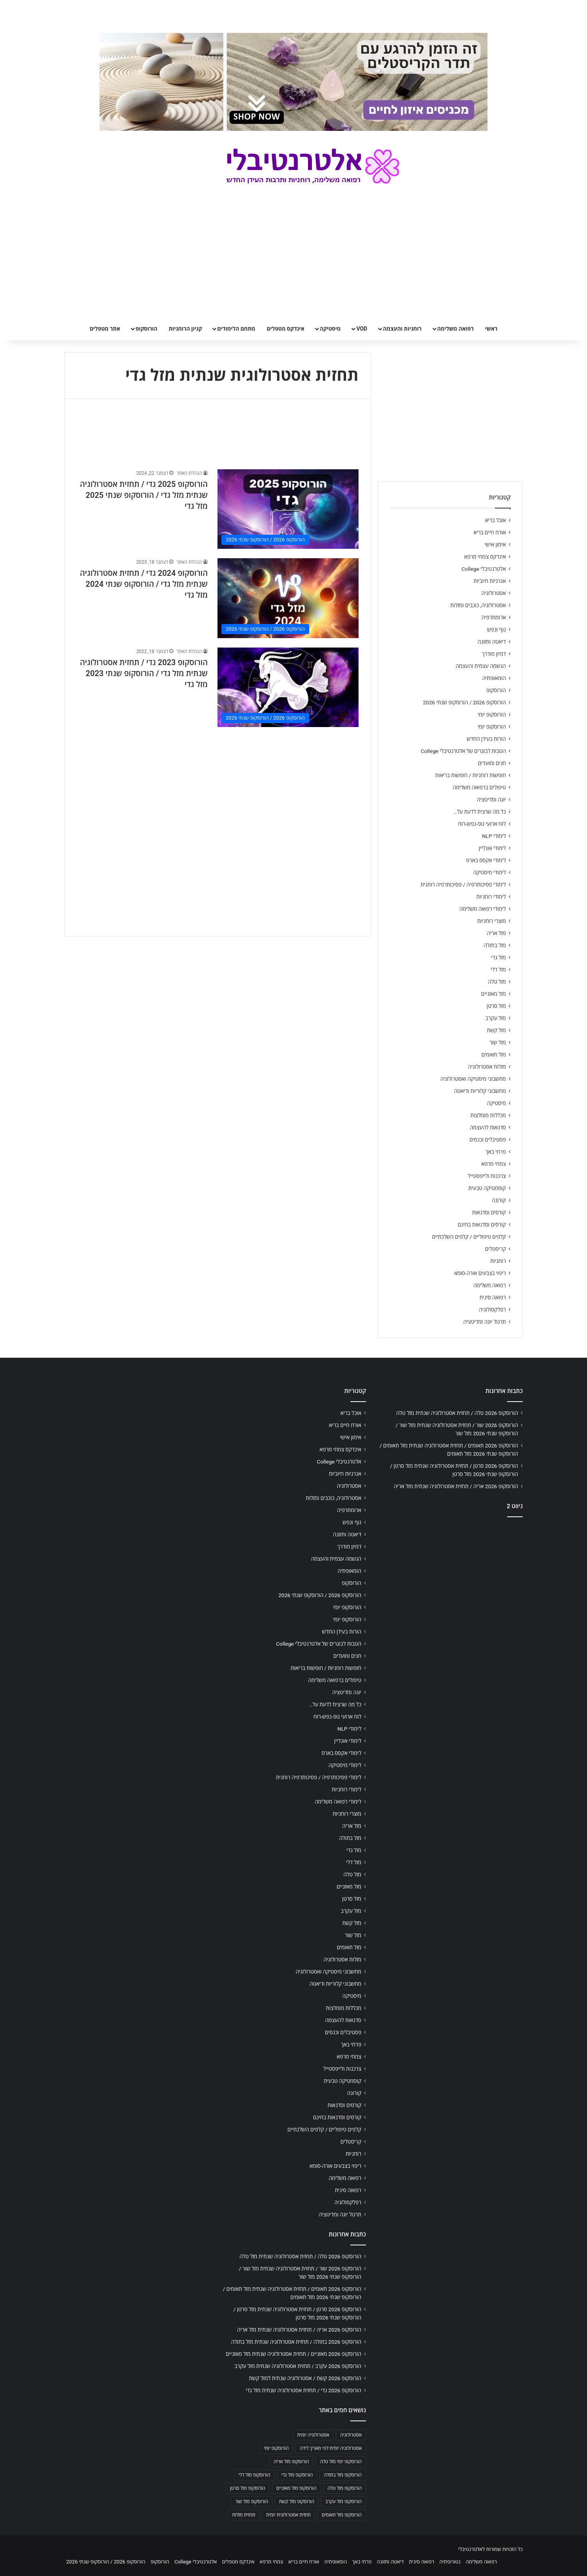  Describe the element at coordinates (479, 787) in the screenshot. I see `טיפולים ברפואה משלימה` at that location.